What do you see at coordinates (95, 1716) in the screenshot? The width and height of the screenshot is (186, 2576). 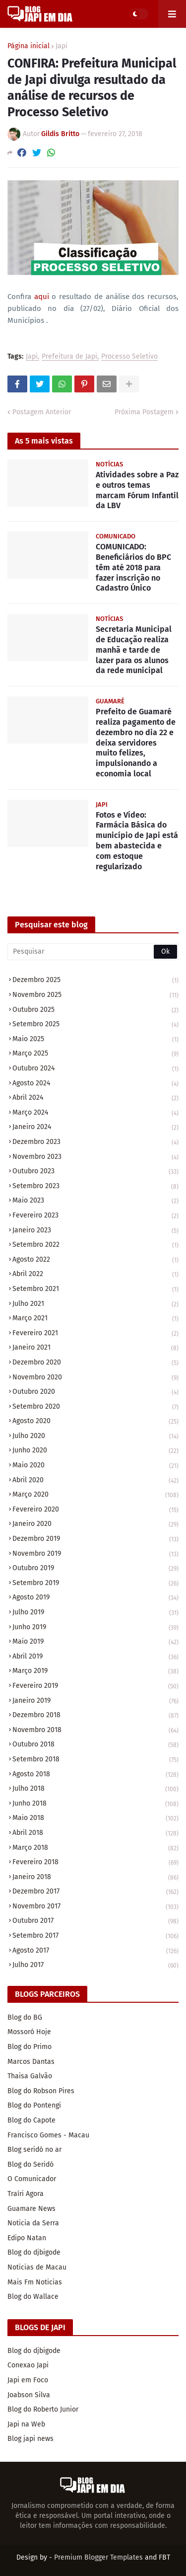 I see `dezembro 2018` at bounding box center [95, 1716].